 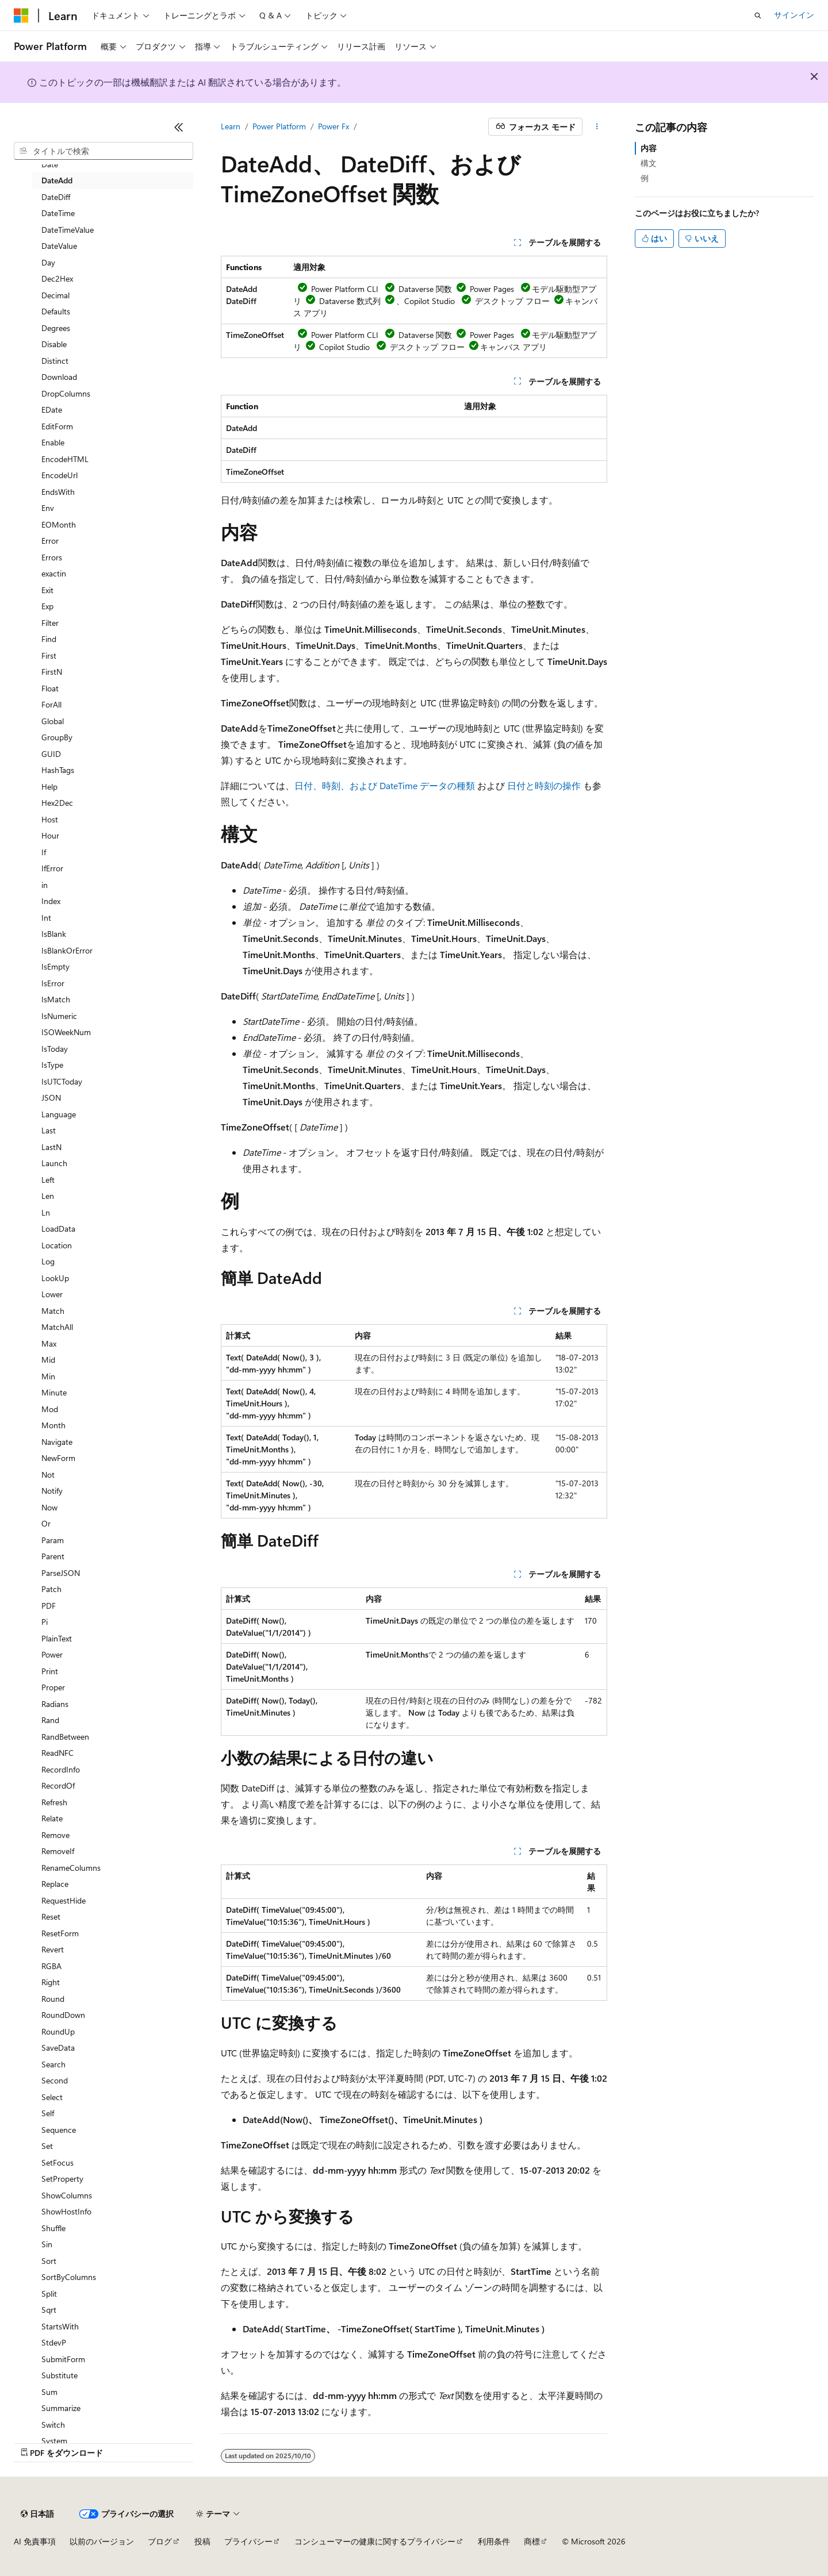 I want to click on NewForm [treeitem], so click(x=58, y=1457).